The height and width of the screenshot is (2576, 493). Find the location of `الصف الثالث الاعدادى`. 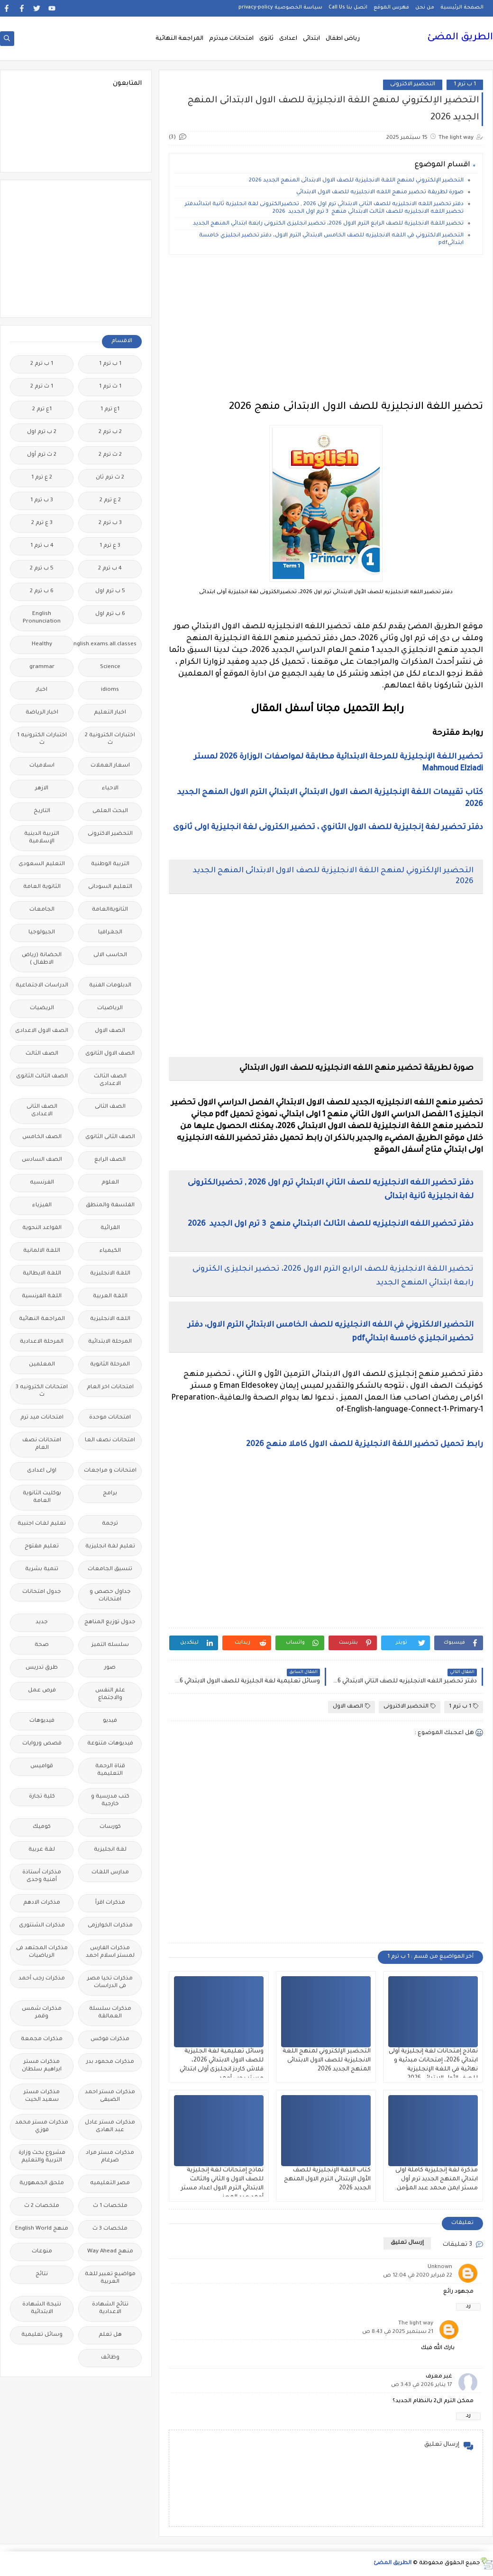

الصف الثالث الاعدادى is located at coordinates (110, 1080).